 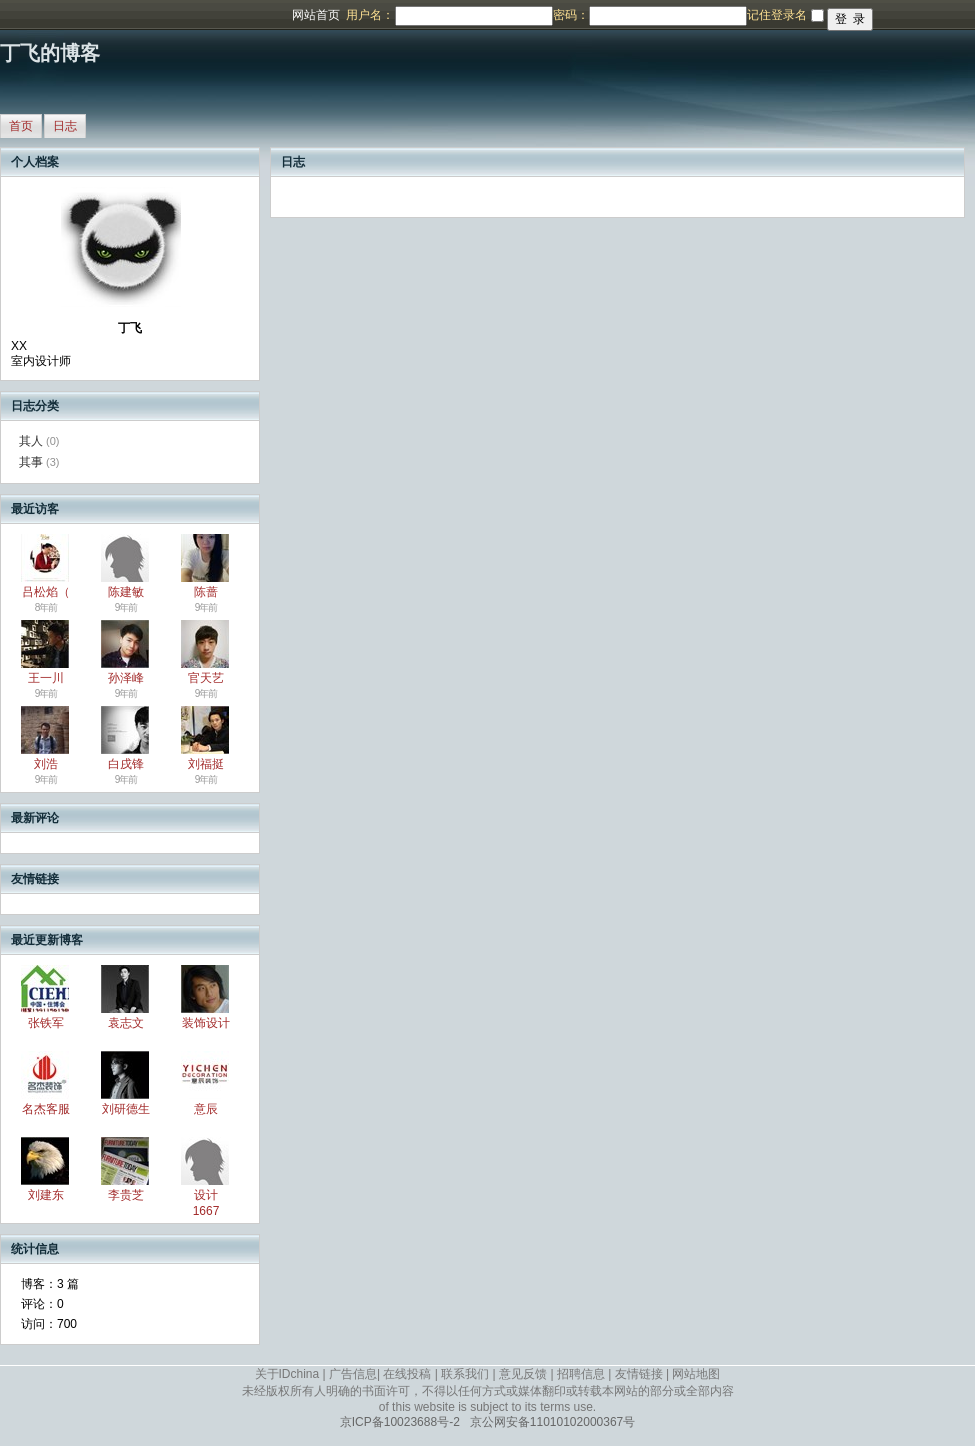 What do you see at coordinates (523, 1374) in the screenshot?
I see `意见反馈` at bounding box center [523, 1374].